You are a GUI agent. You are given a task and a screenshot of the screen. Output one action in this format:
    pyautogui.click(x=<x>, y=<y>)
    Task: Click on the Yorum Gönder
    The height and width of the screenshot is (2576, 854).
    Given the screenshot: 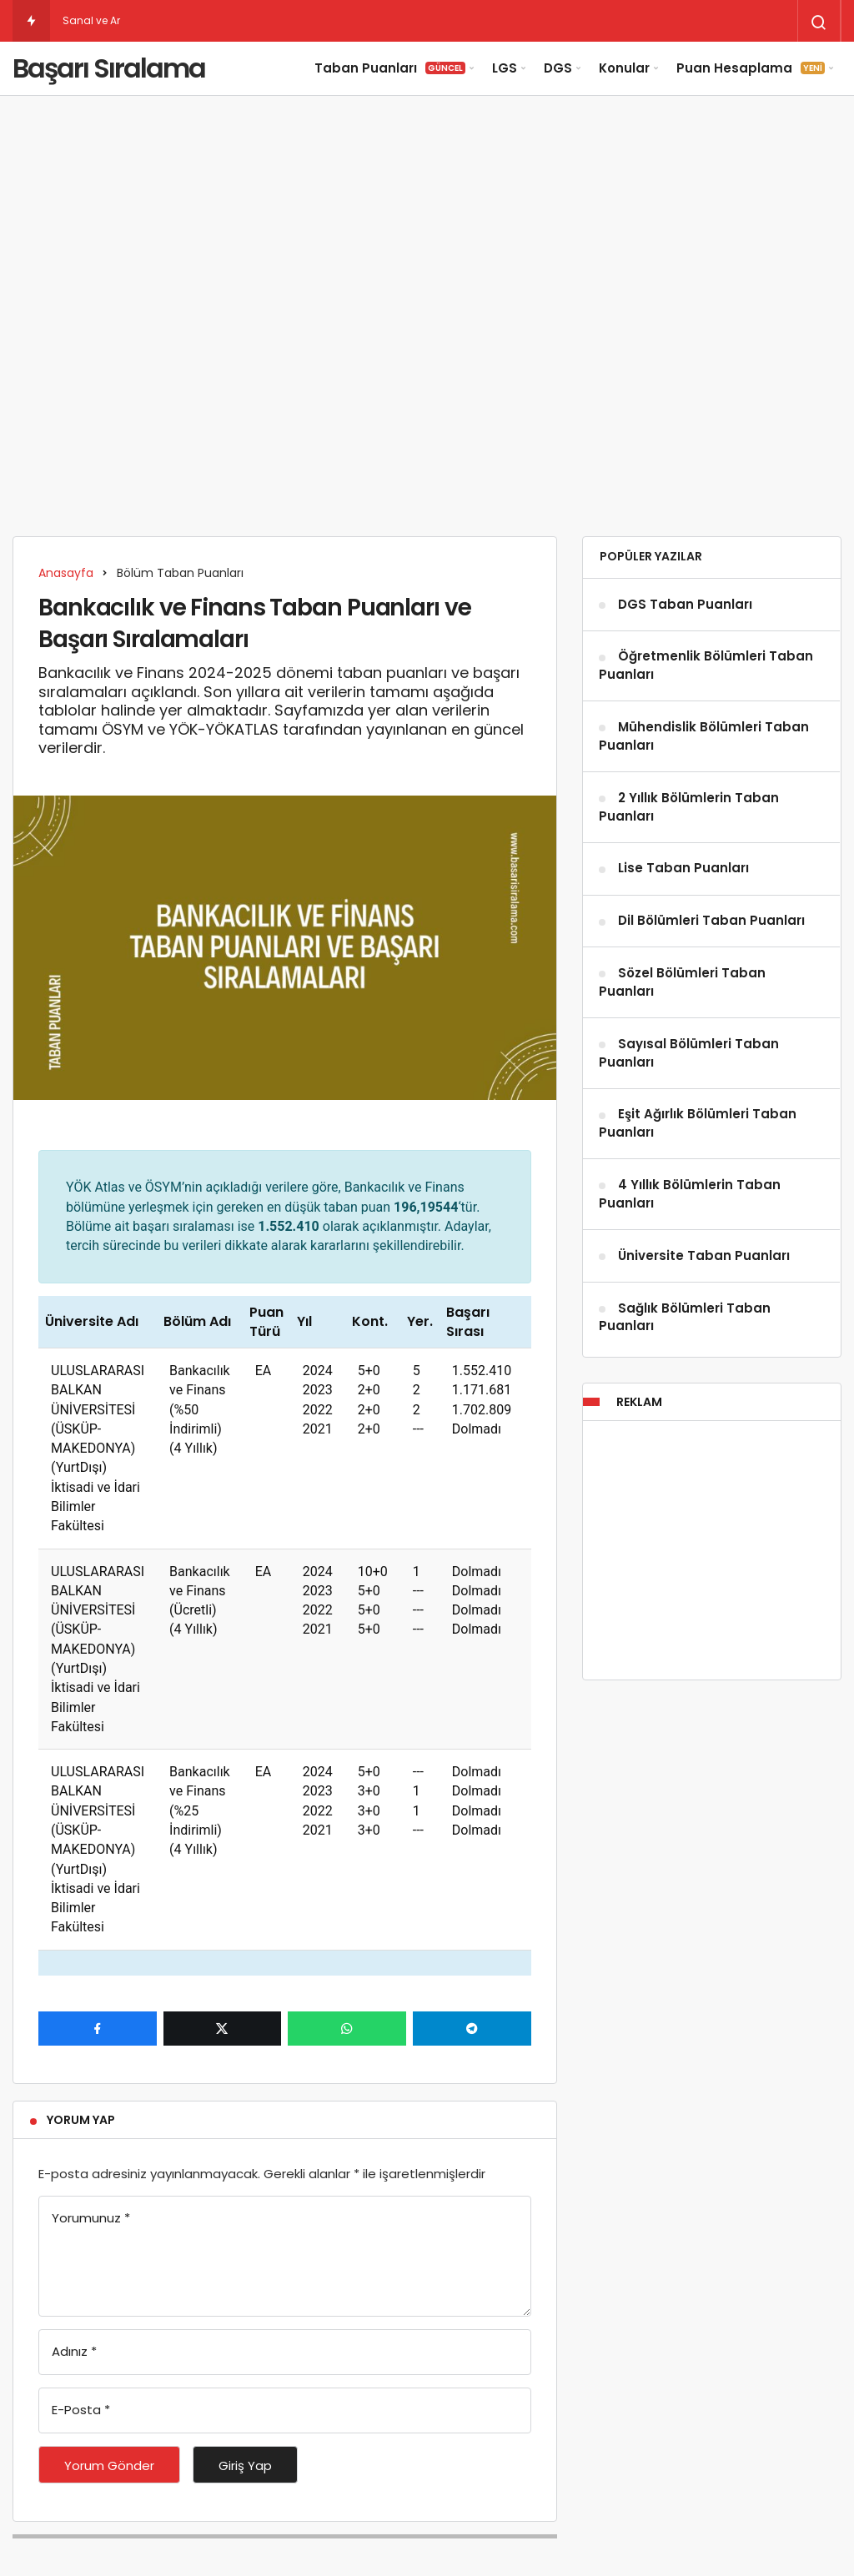 What is the action you would take?
    pyautogui.click(x=109, y=2465)
    